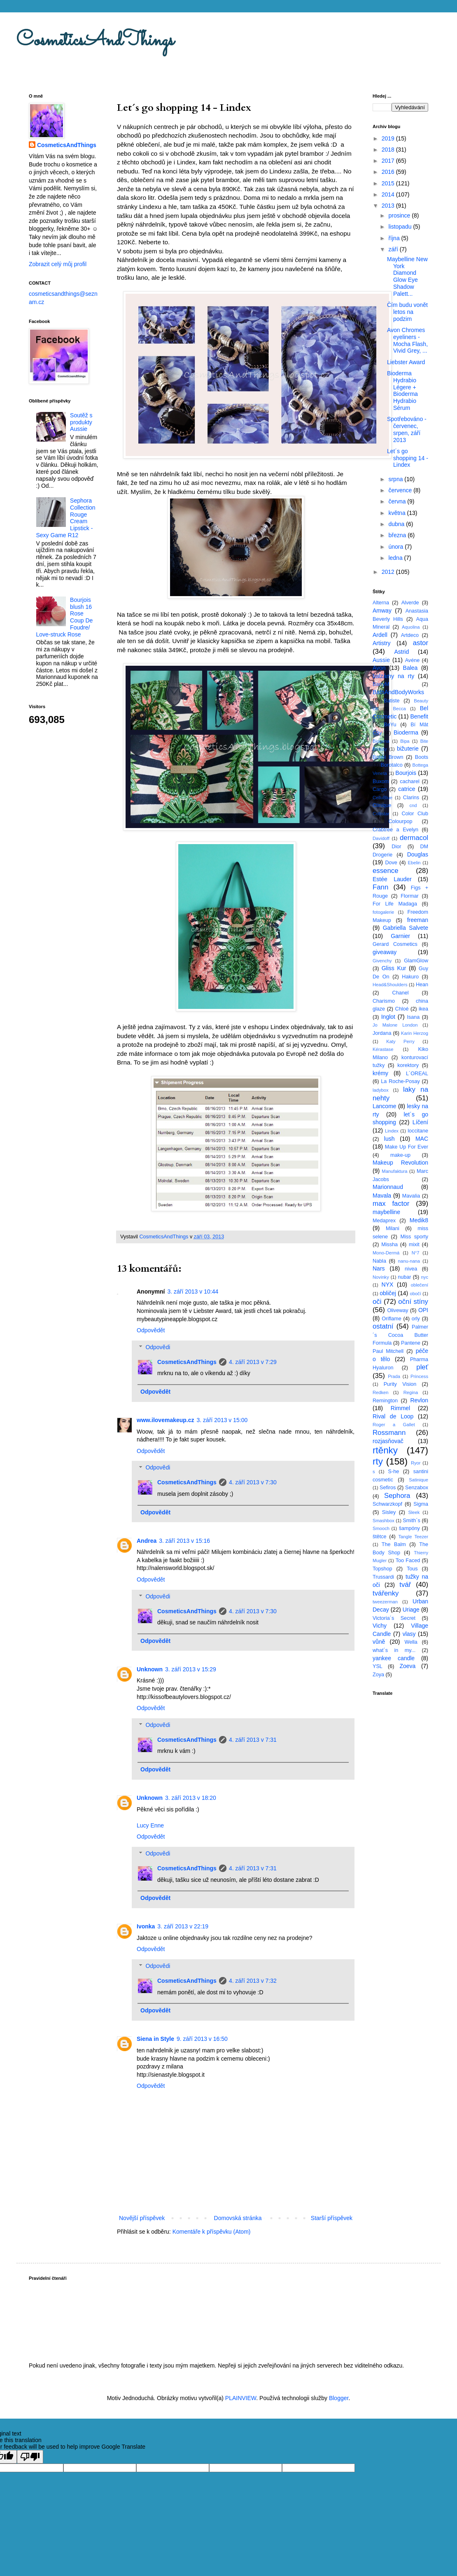 The image size is (457, 2576). I want to click on Oliveway, so click(397, 1310).